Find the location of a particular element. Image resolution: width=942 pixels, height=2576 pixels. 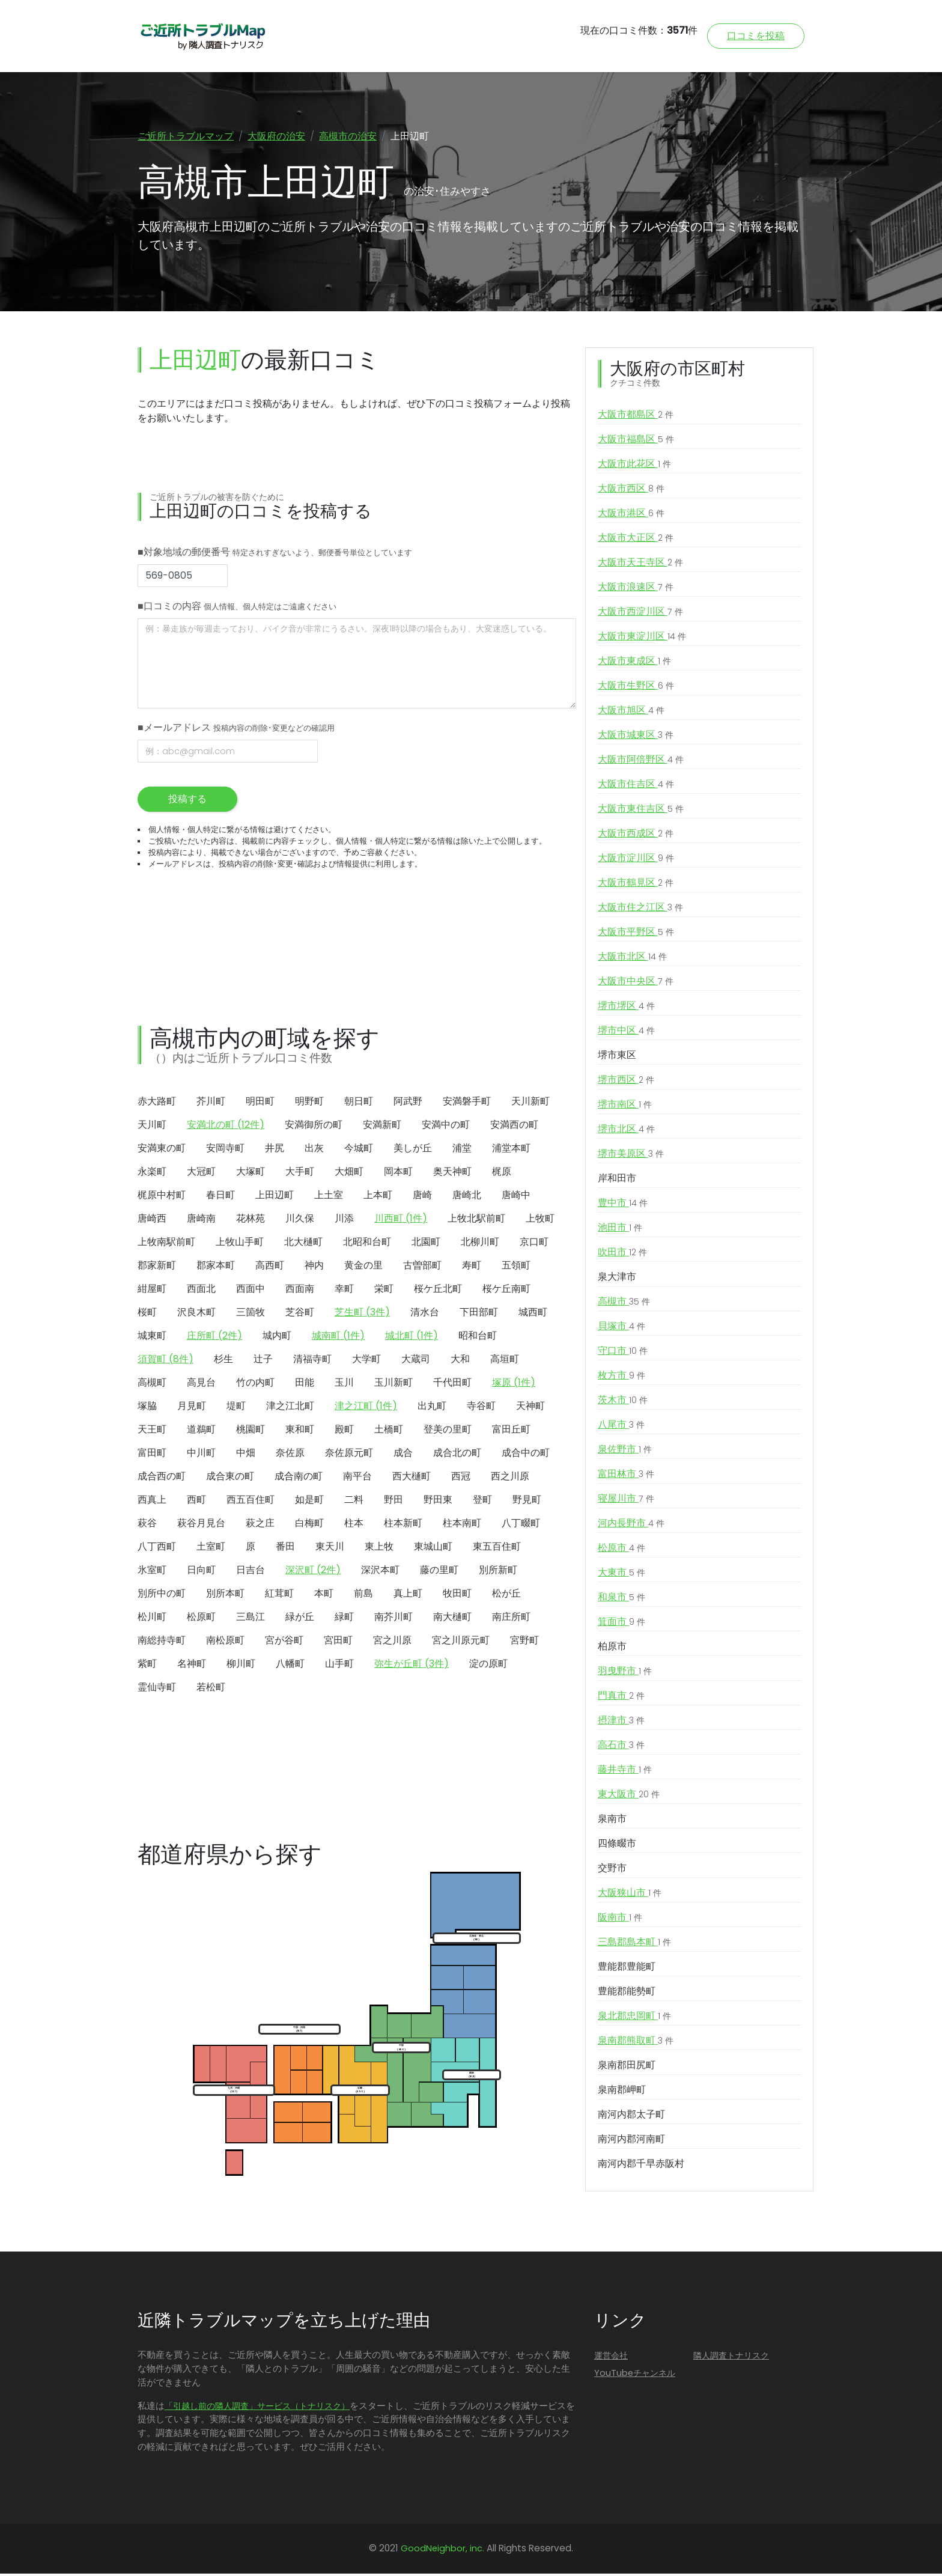

三島郡島本町 is located at coordinates (634, 1945).